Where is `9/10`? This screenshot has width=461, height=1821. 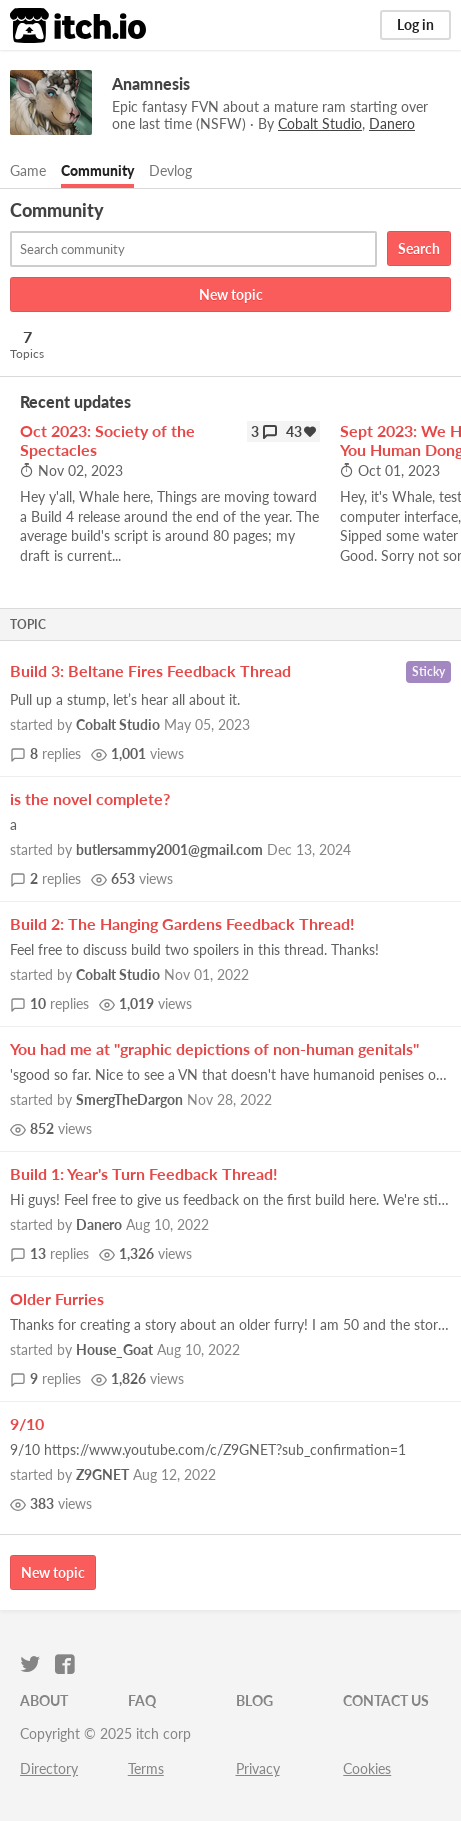 9/10 is located at coordinates (27, 1423).